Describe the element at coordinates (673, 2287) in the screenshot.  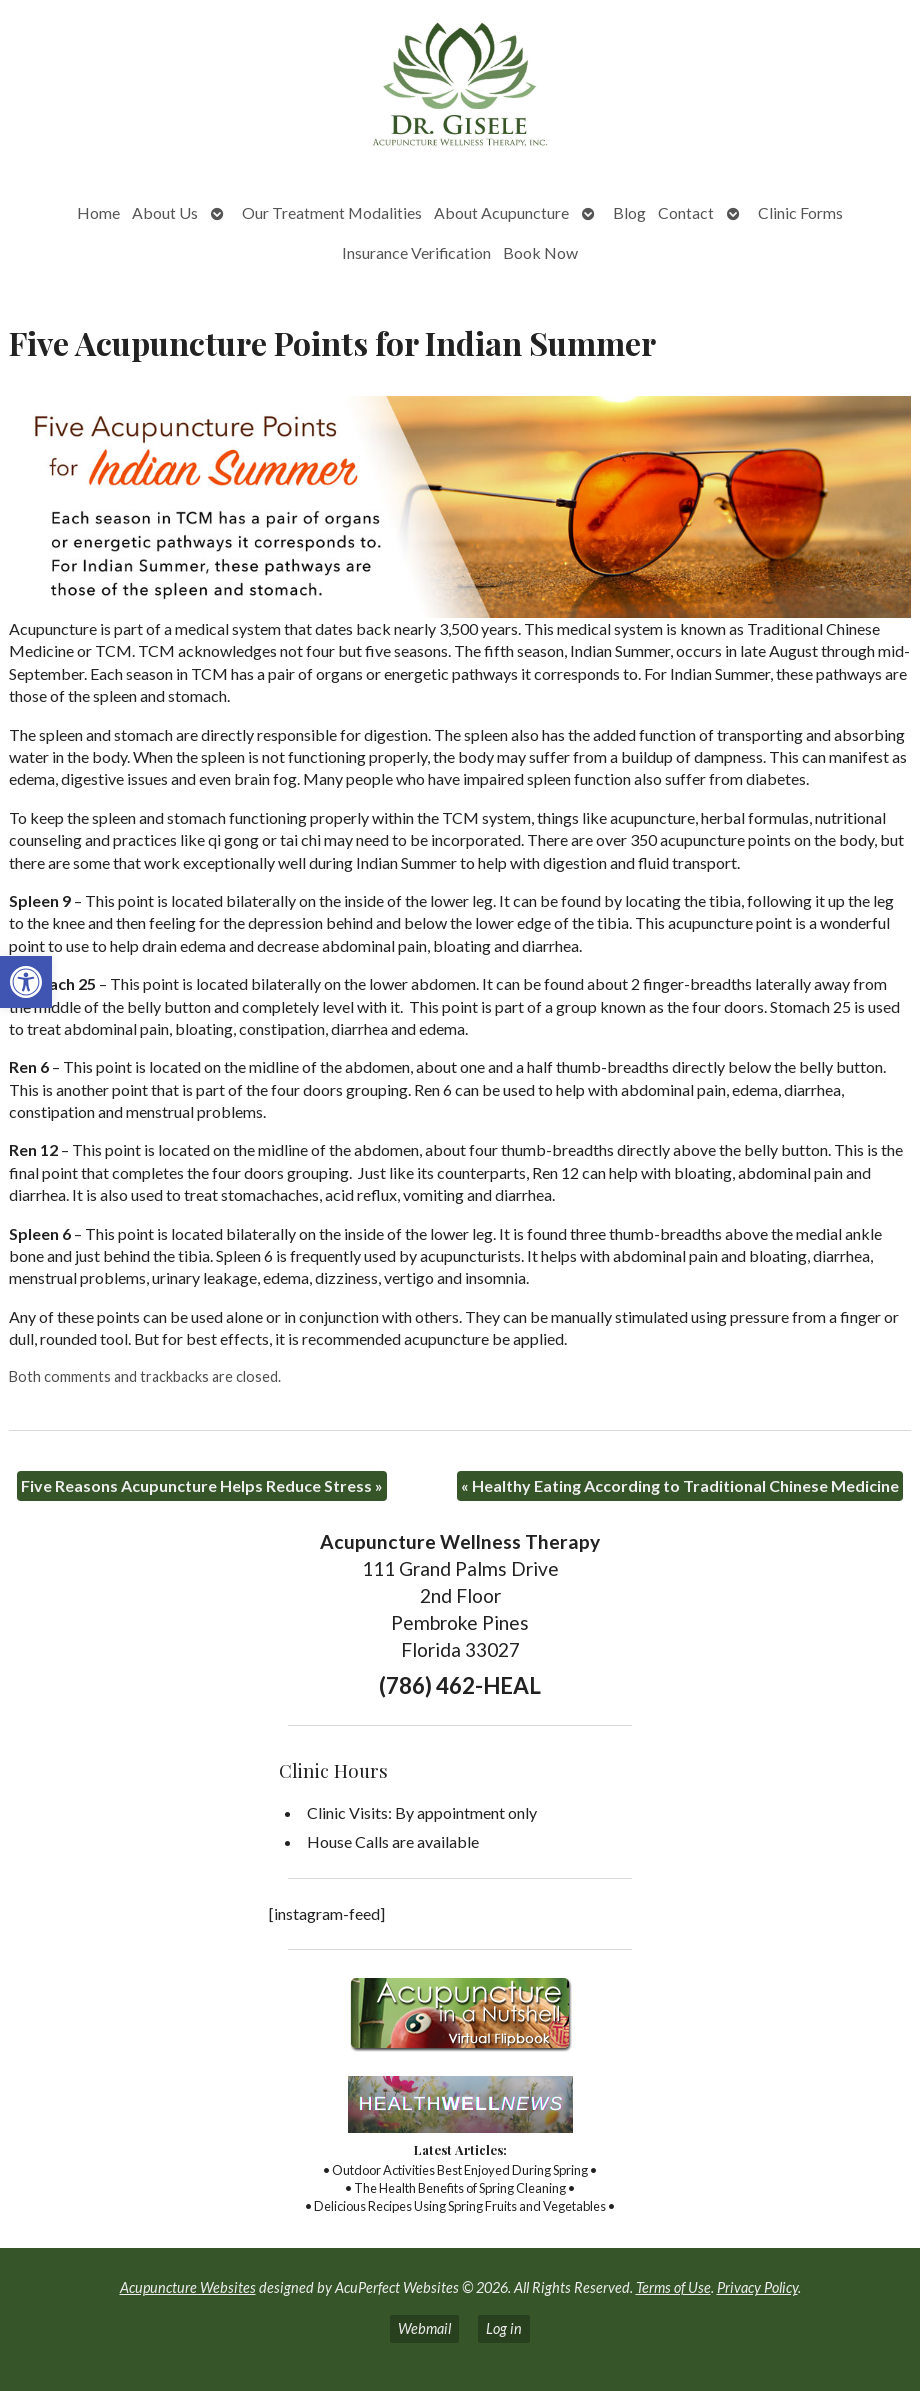
I see `Terms of Use` at that location.